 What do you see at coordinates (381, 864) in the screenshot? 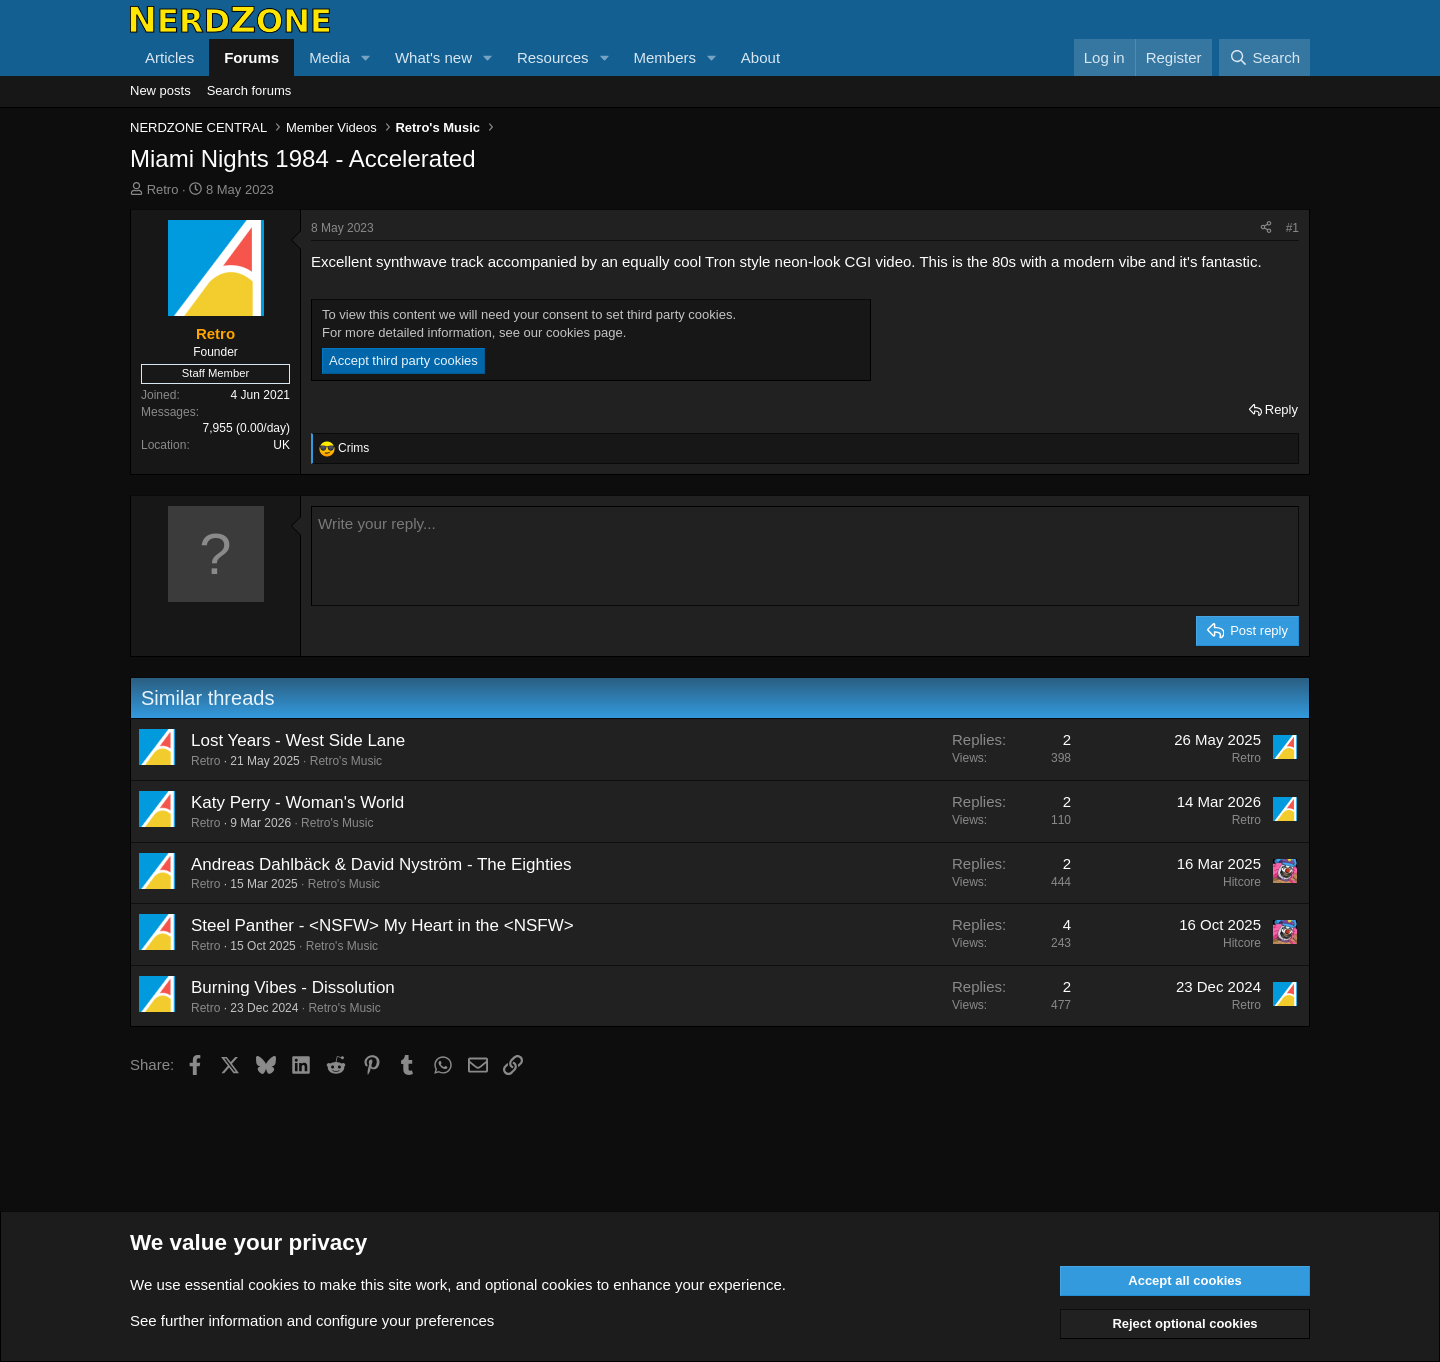
I see `Andreas Dahlbäck & David Nyström - The Eighties` at bounding box center [381, 864].